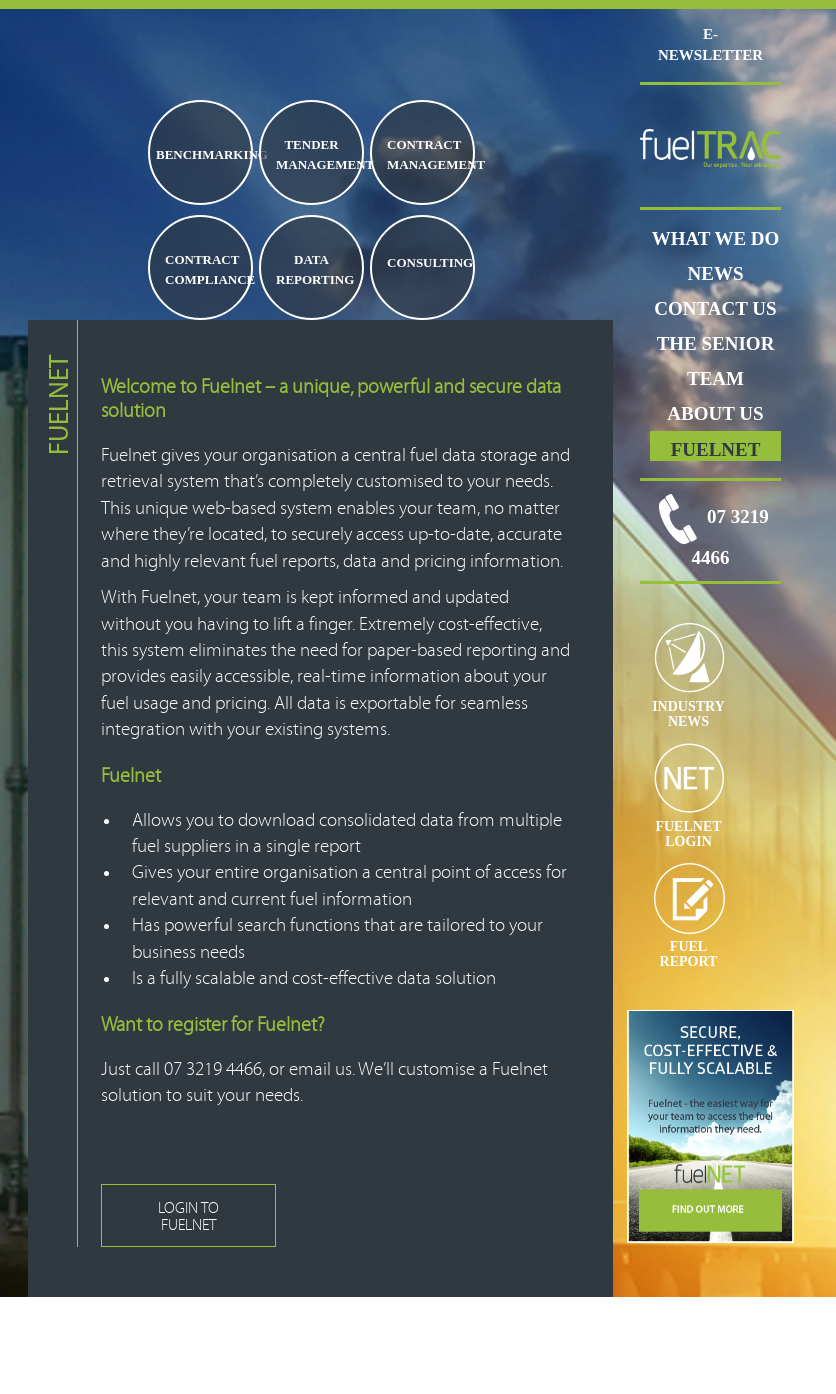 The height and width of the screenshot is (1394, 836). I want to click on BENCHMARKING, so click(203, 154).